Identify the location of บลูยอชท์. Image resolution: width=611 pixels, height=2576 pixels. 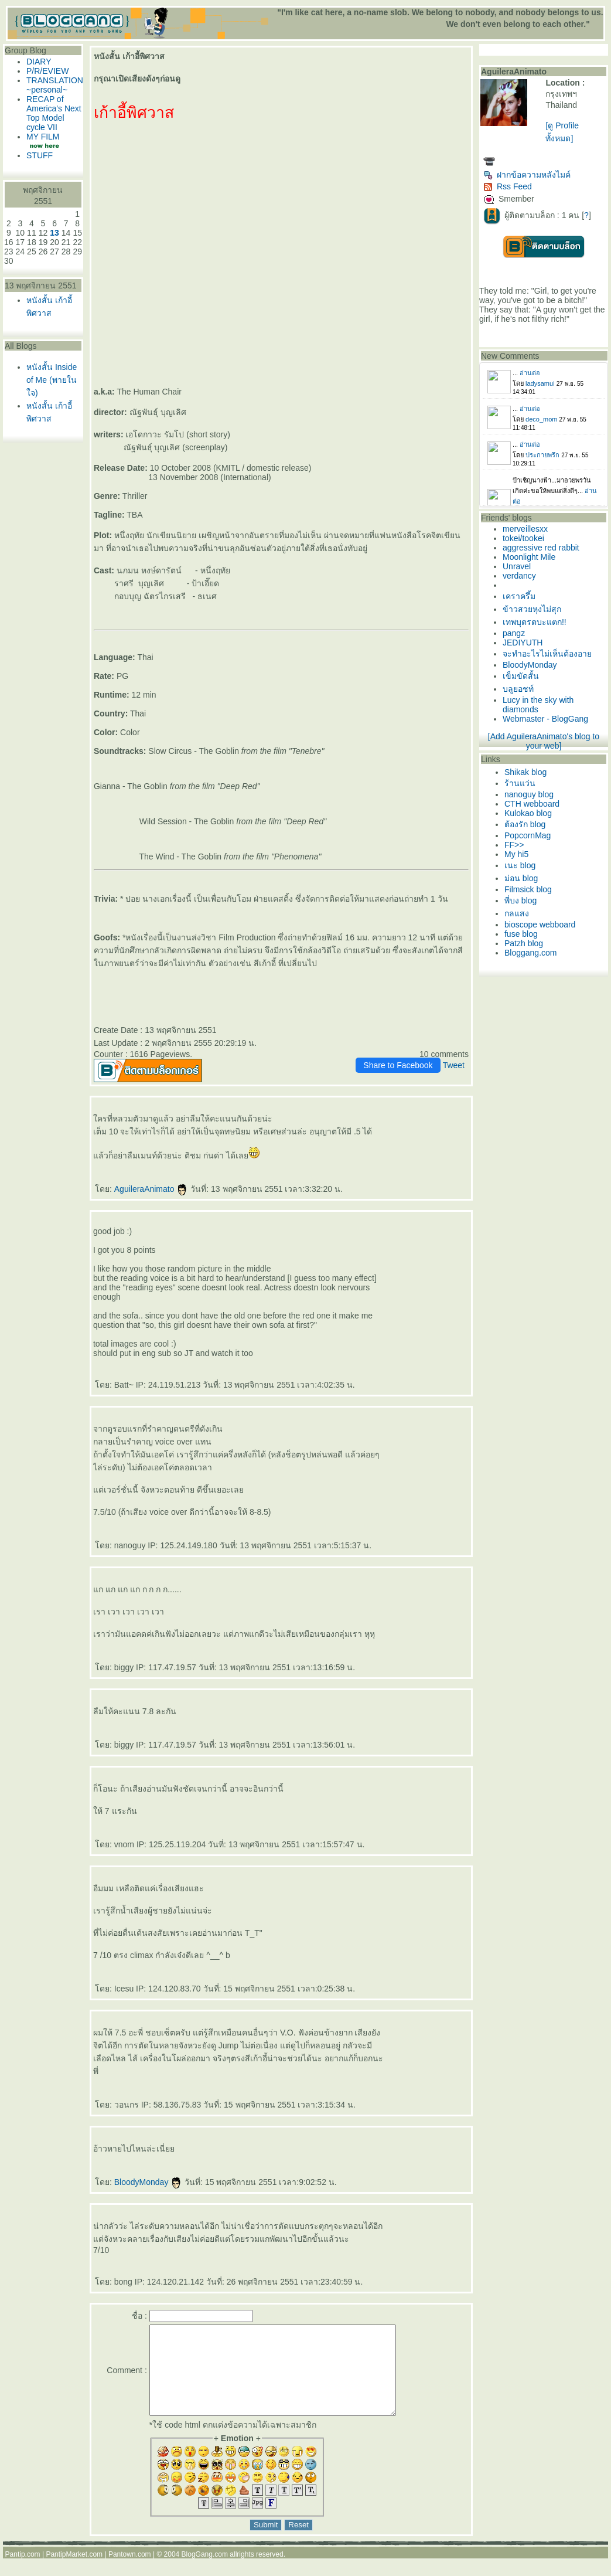
(518, 689).